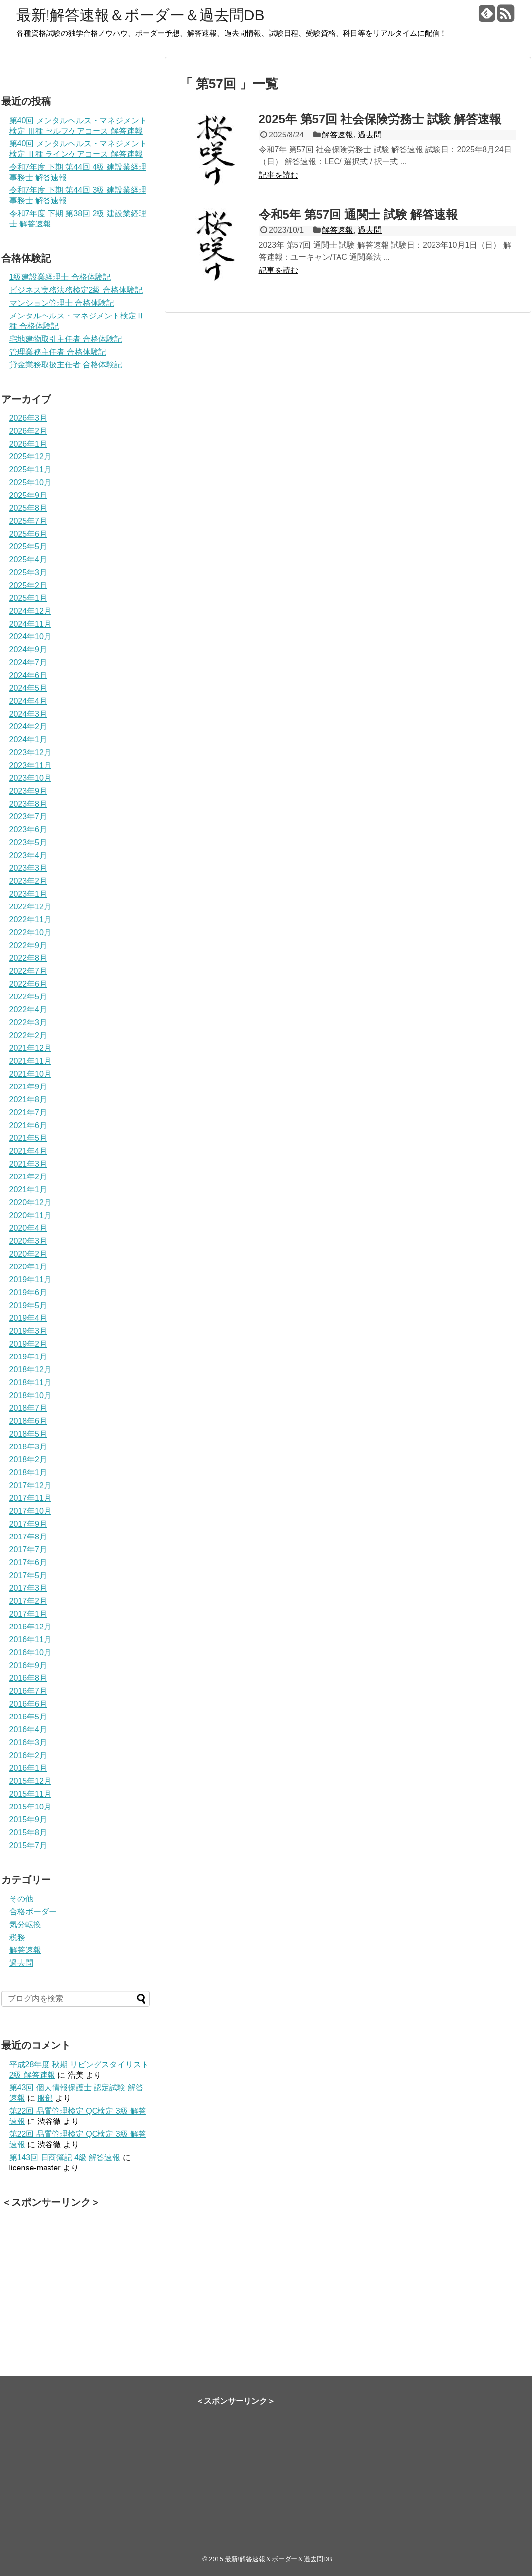  I want to click on 過去問, so click(370, 135).